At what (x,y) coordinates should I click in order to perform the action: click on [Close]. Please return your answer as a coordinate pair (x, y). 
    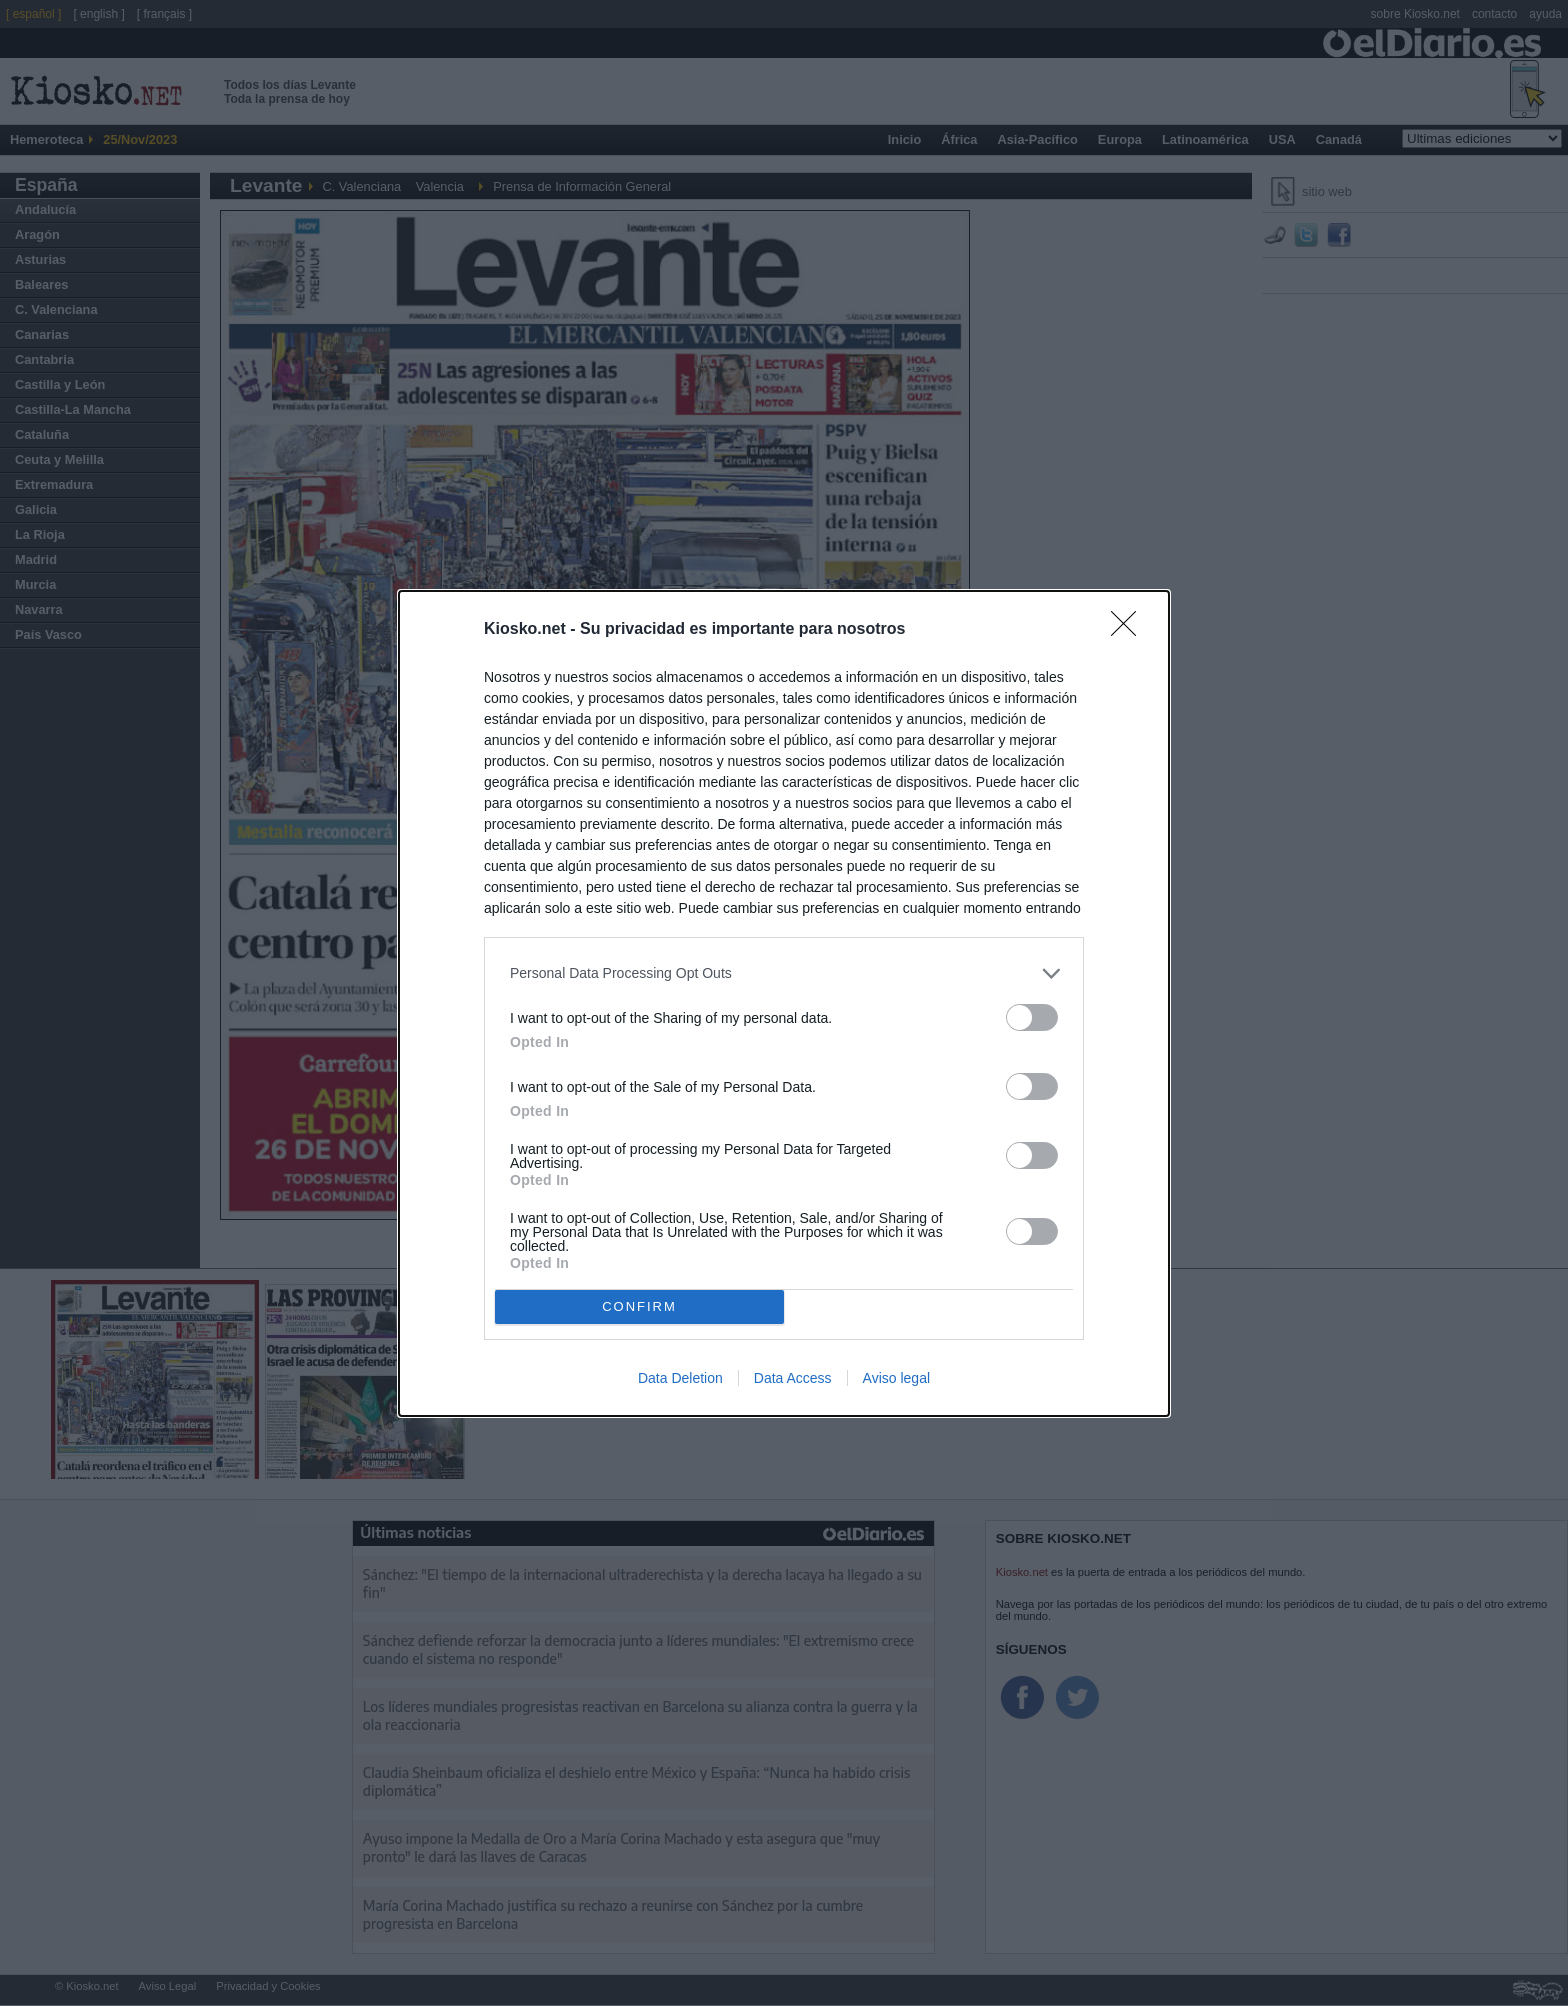
    Looking at the image, I should click on (1130, 630).